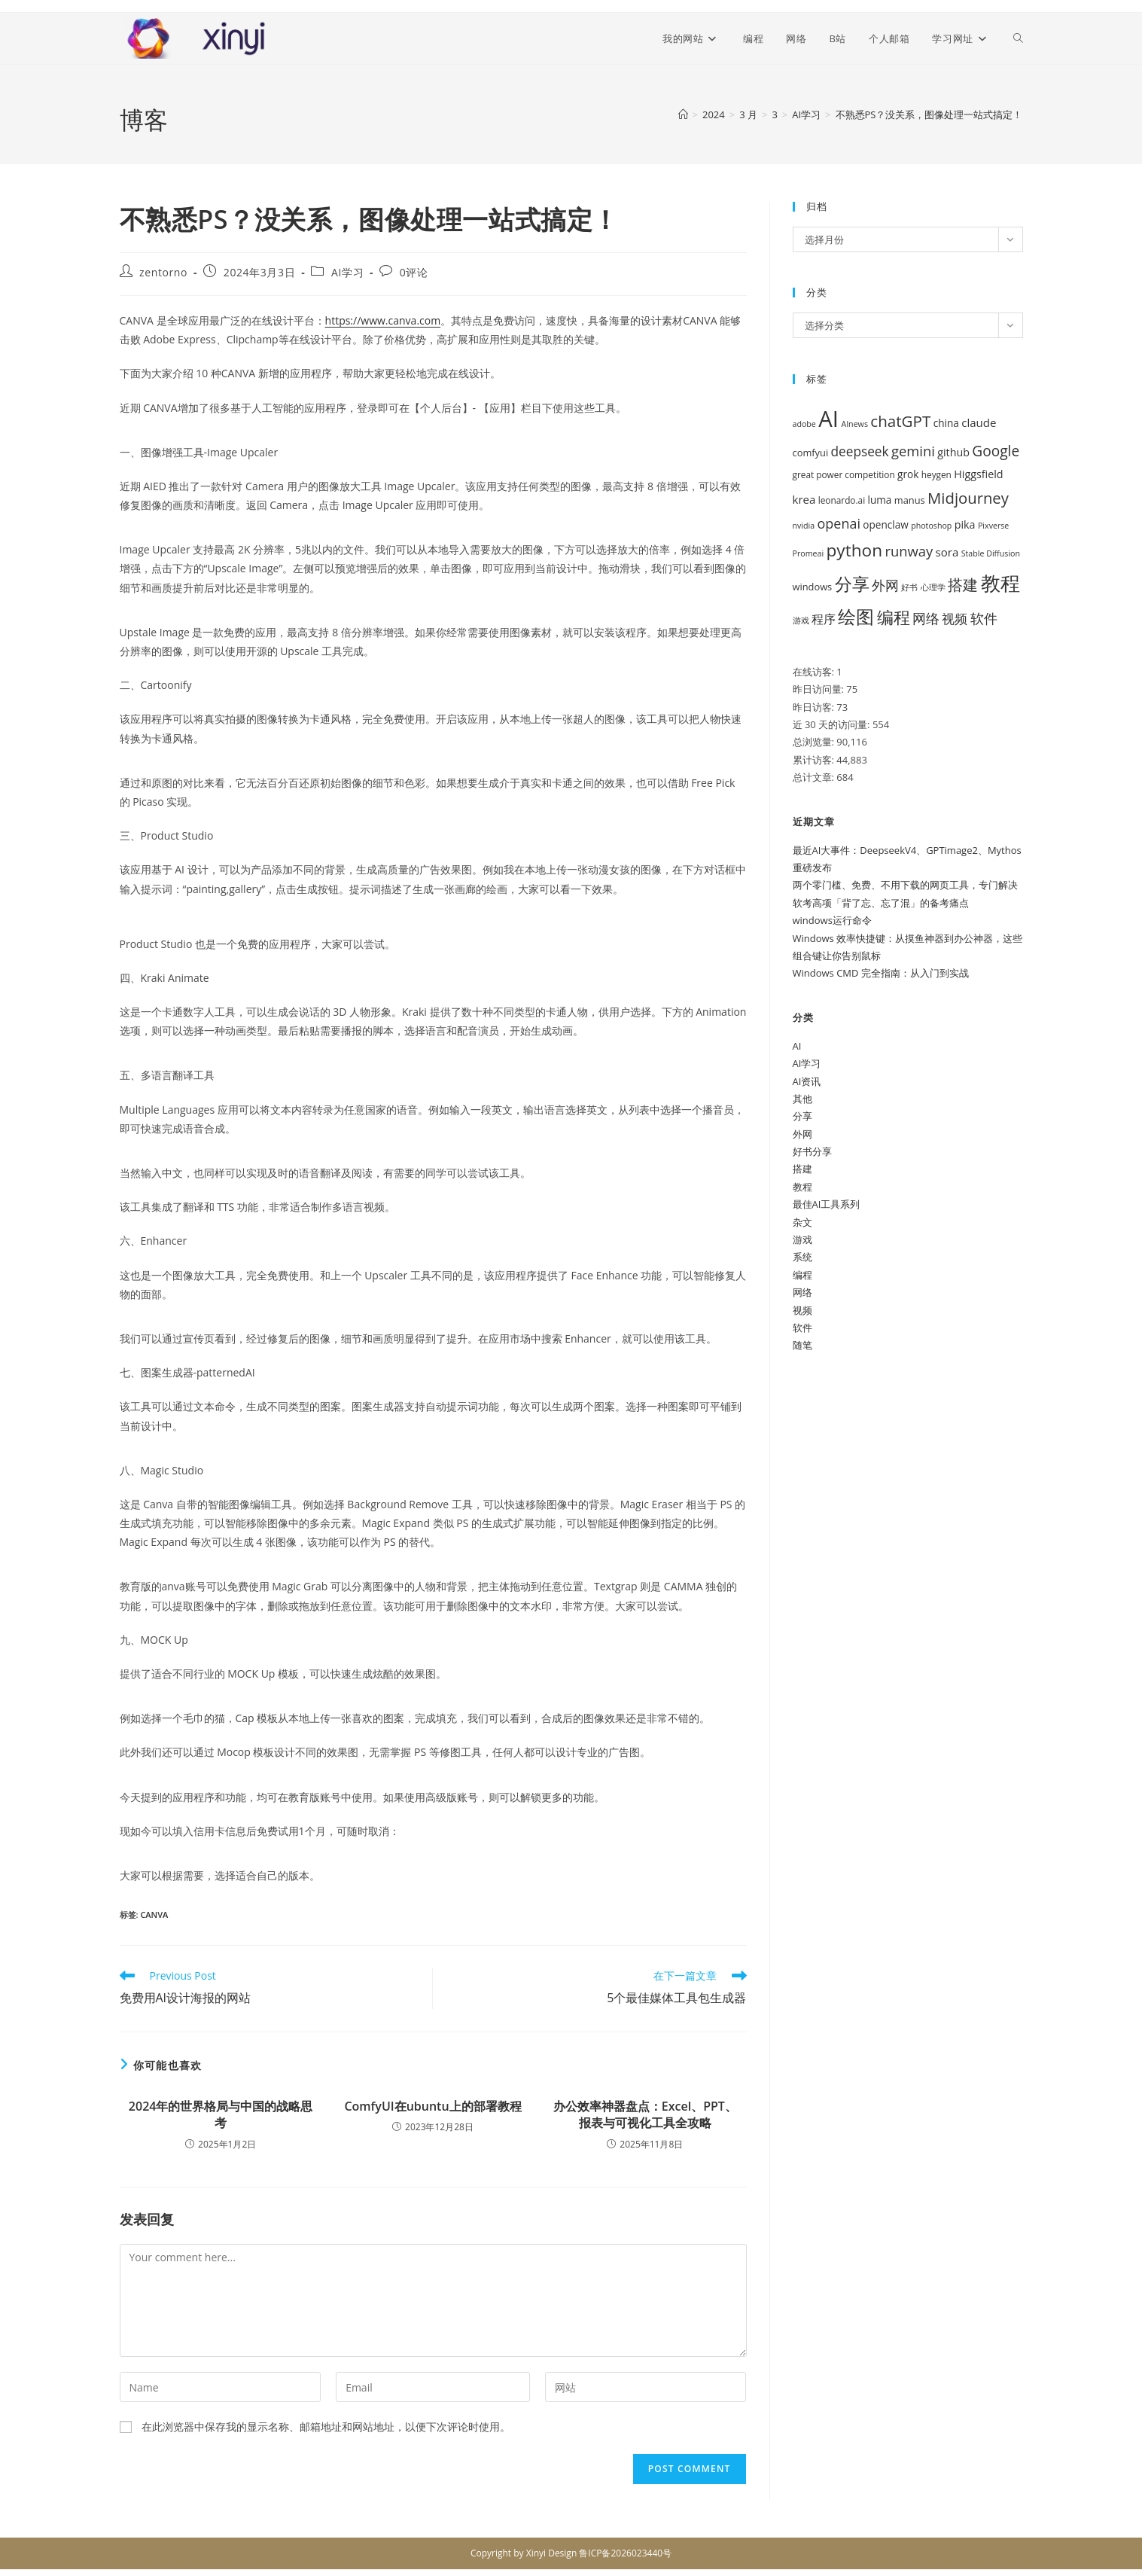  Describe the element at coordinates (815, 741) in the screenshot. I see `总浏览量:` at that location.